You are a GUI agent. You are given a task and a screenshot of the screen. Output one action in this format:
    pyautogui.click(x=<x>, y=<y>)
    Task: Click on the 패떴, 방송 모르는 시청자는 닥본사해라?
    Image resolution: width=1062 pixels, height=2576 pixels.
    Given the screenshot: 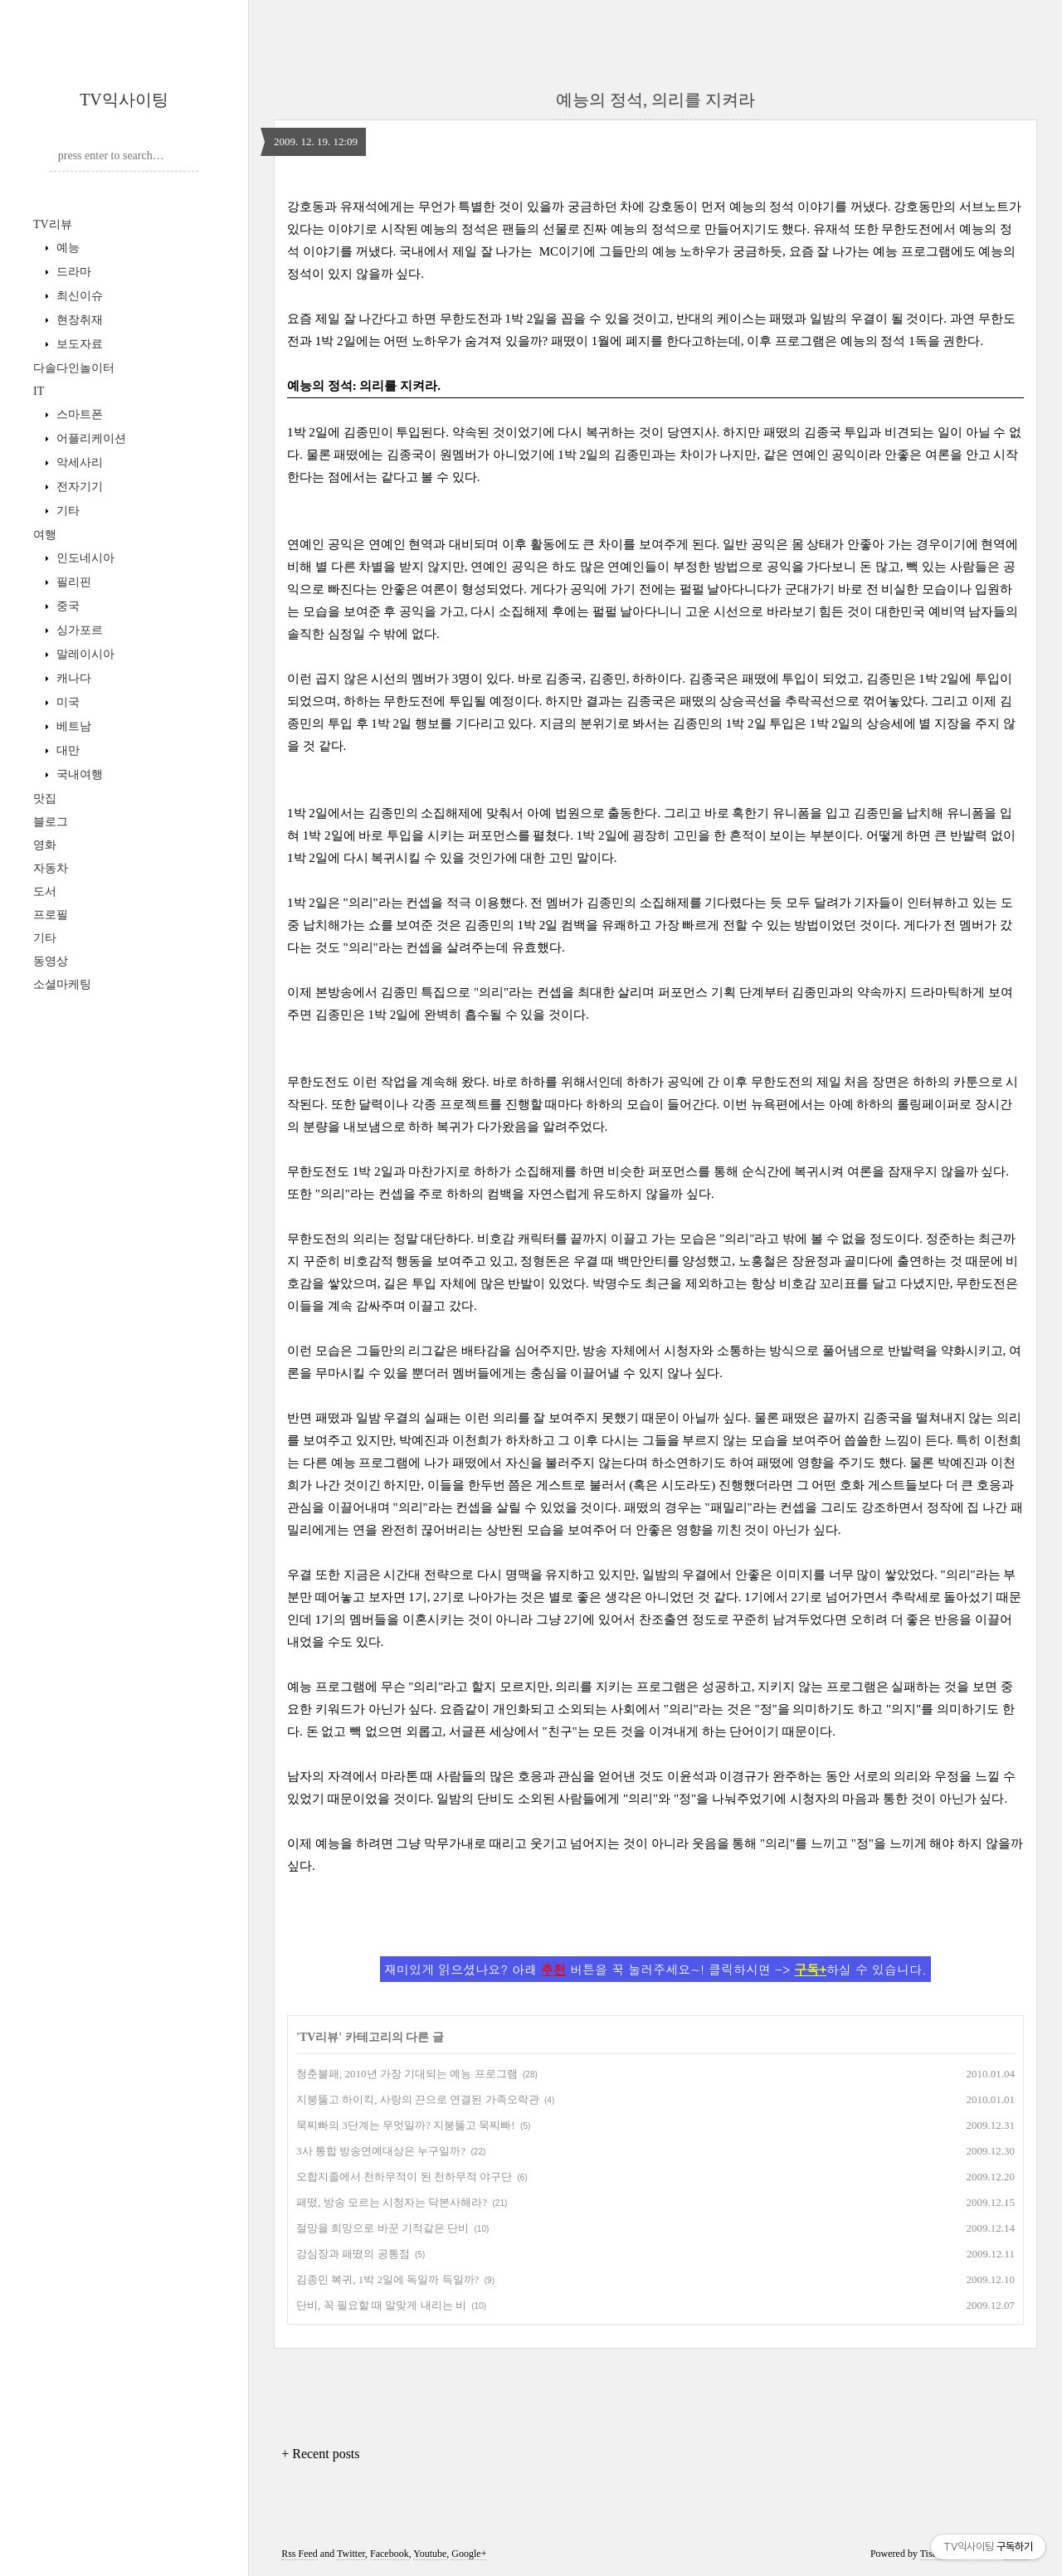 What is the action you would take?
    pyautogui.click(x=391, y=2202)
    